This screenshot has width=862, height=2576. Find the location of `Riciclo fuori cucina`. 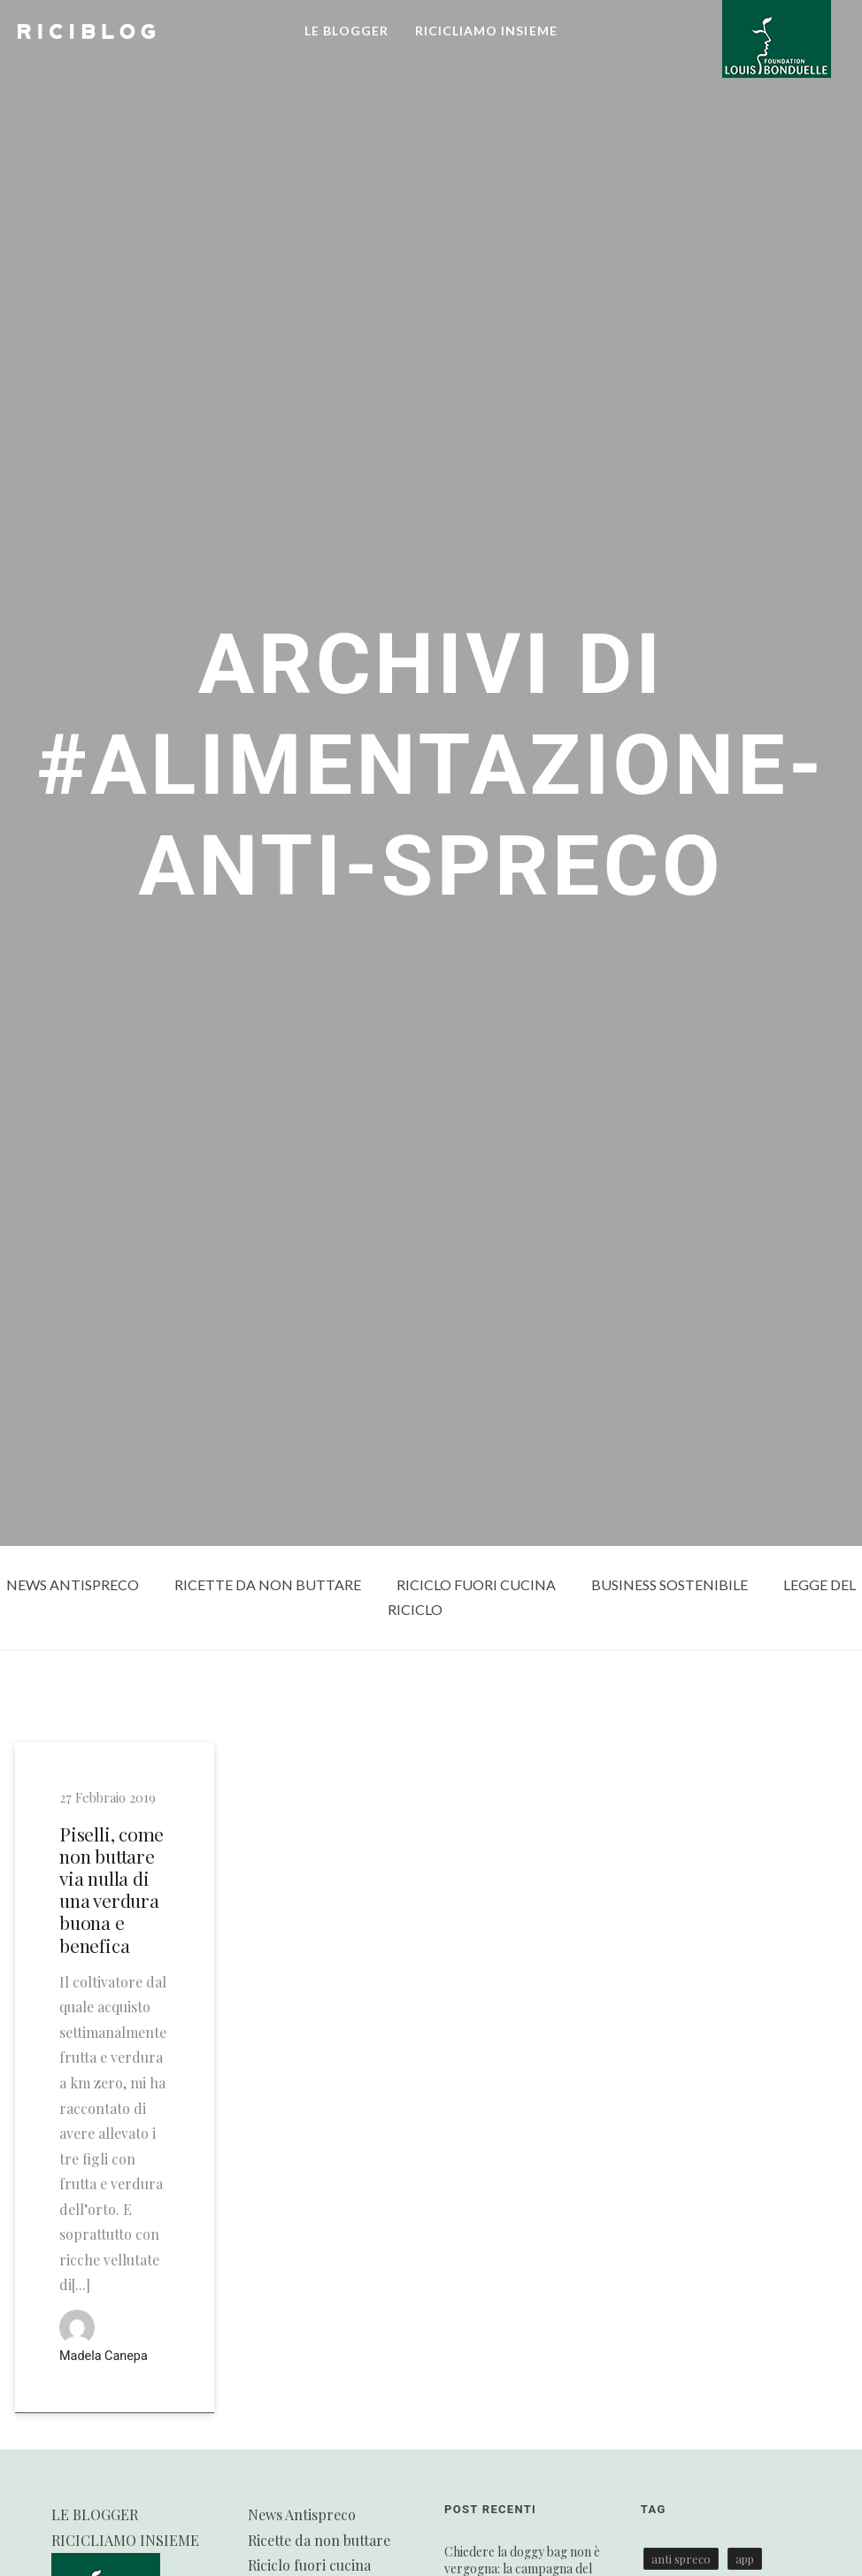

Riciclo fuori cucina is located at coordinates (476, 1584).